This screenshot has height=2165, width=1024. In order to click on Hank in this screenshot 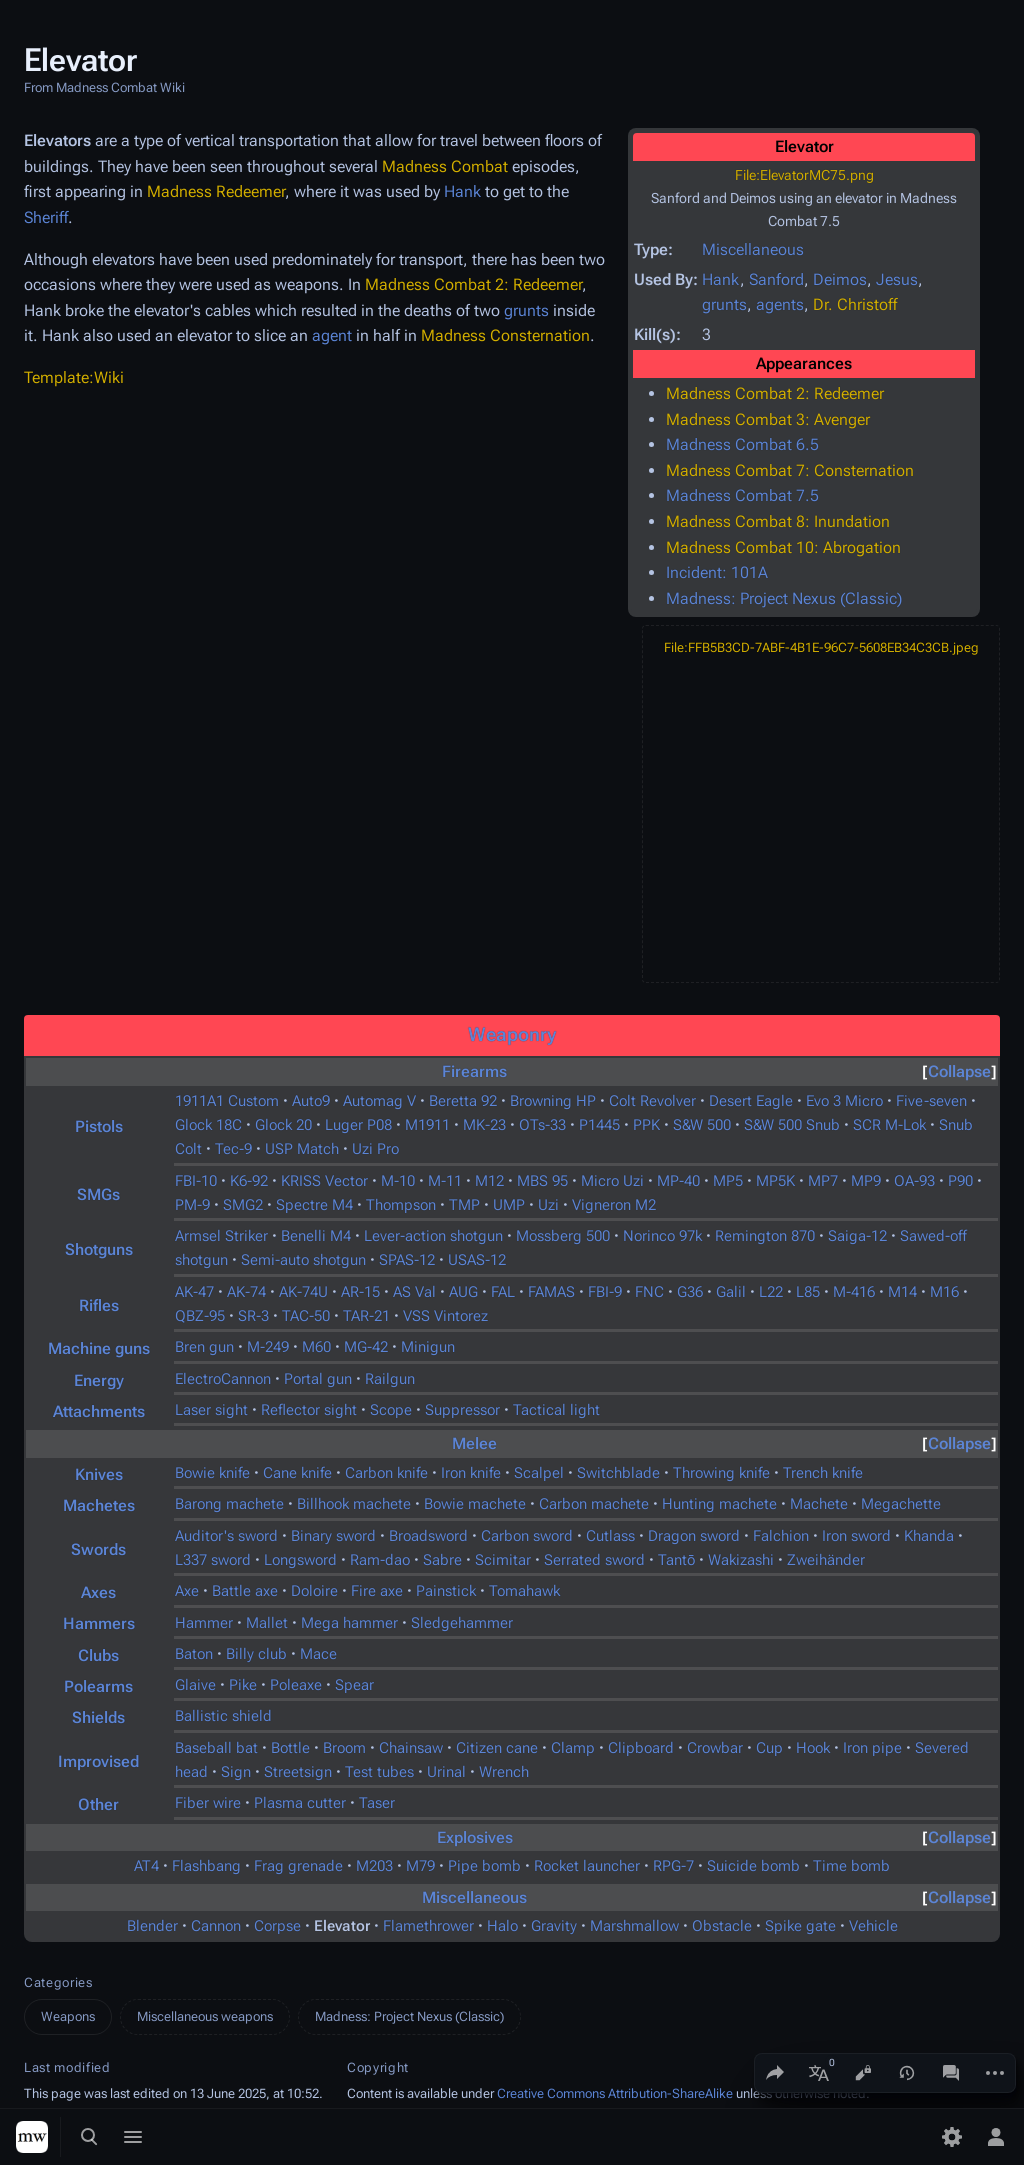, I will do `click(721, 279)`.